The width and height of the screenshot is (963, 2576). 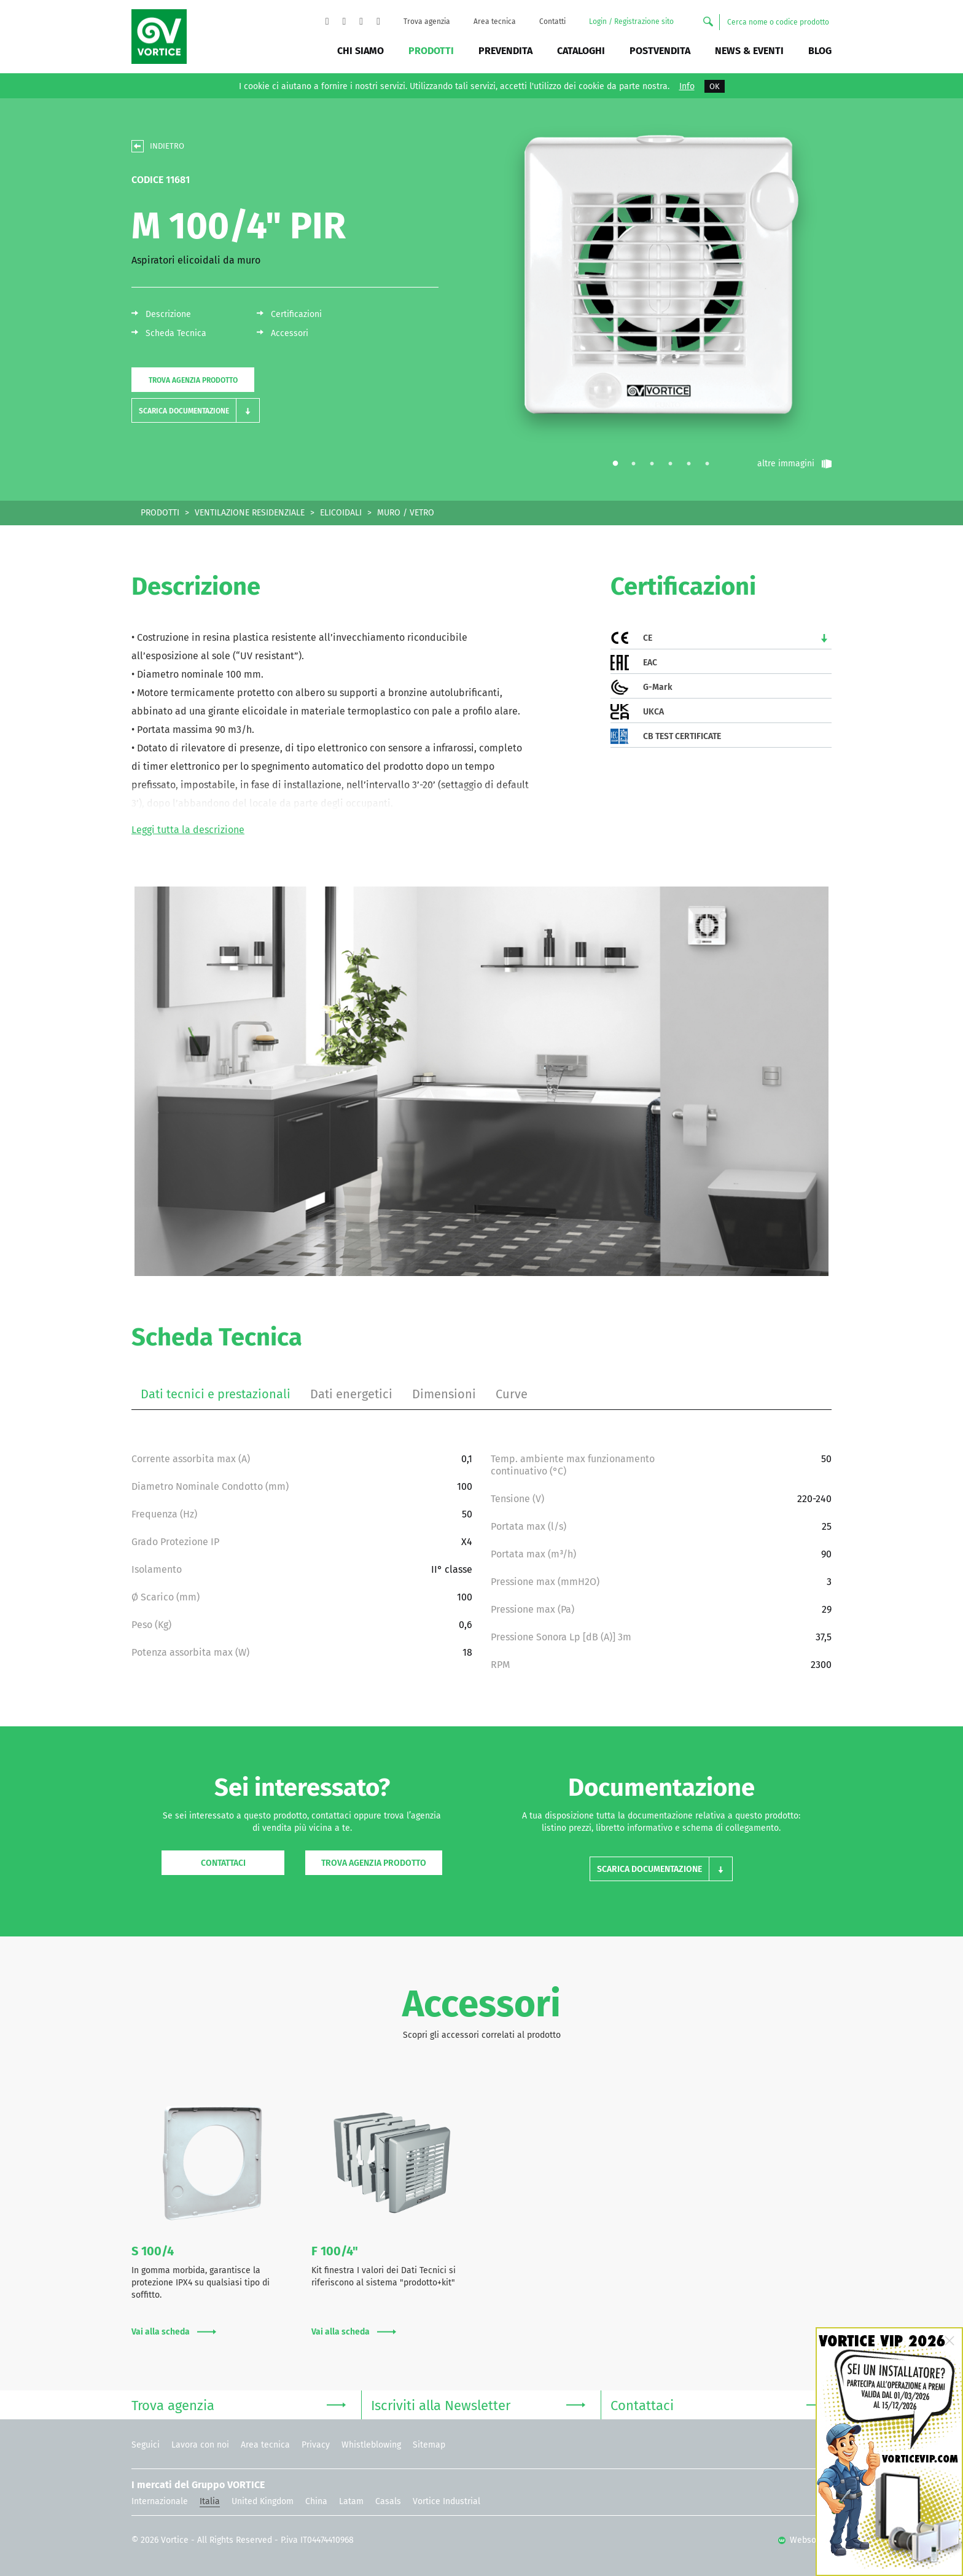 What do you see at coordinates (195, 410) in the screenshot?
I see `[button]` at bounding box center [195, 410].